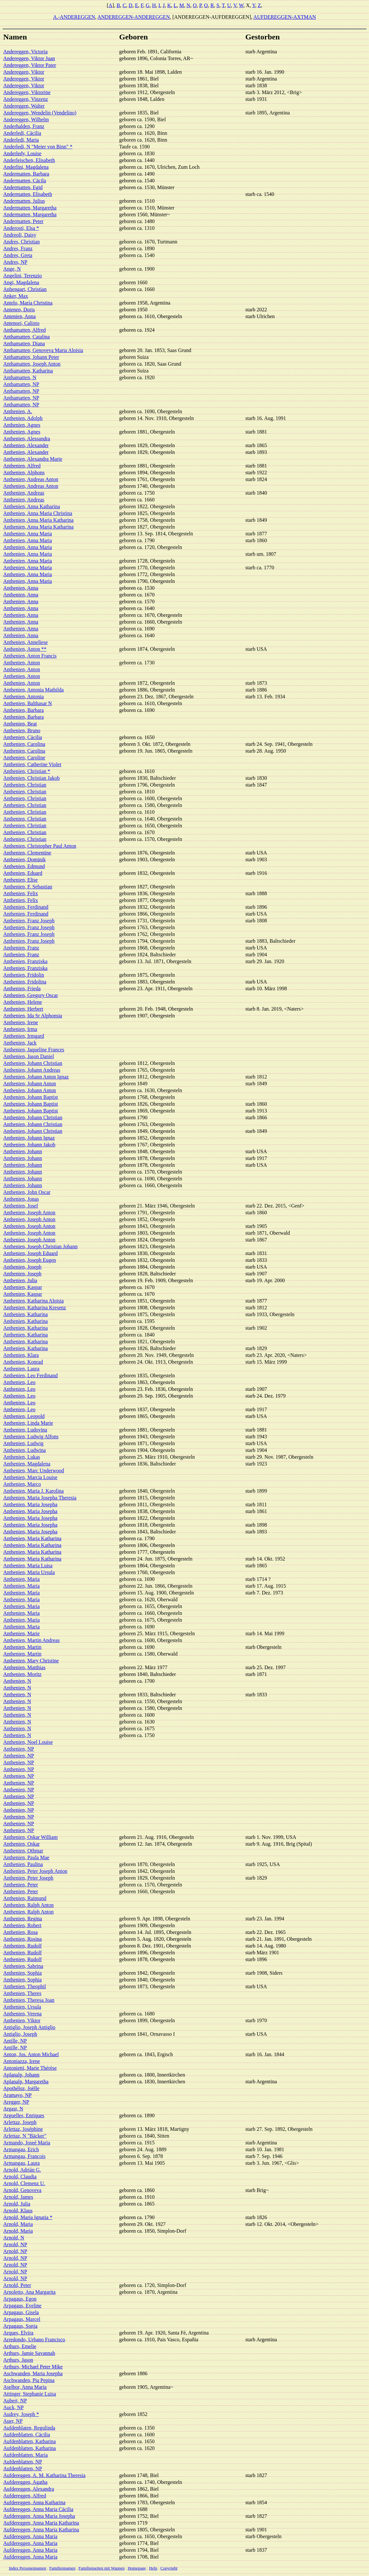 The width and height of the screenshot is (369, 2576). Describe the element at coordinates (30, 1477) in the screenshot. I see `Anthenien, Marcia Louise` at that location.